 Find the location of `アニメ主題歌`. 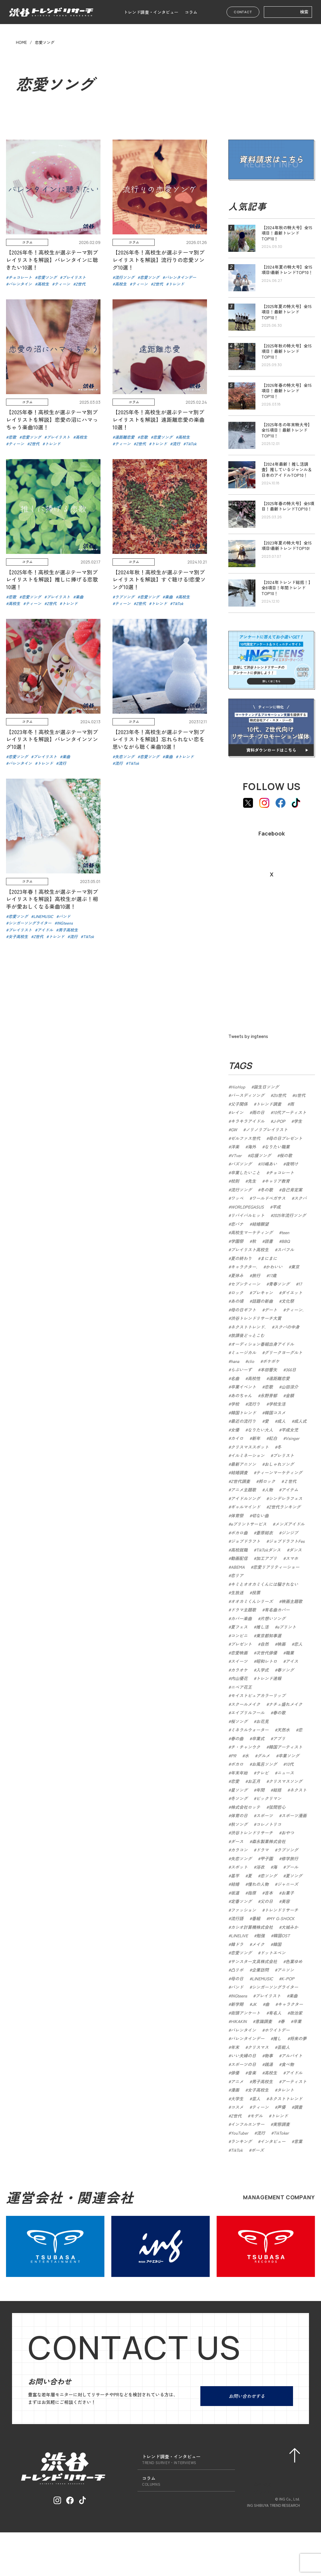

アニメ主題歌 is located at coordinates (243, 1490).